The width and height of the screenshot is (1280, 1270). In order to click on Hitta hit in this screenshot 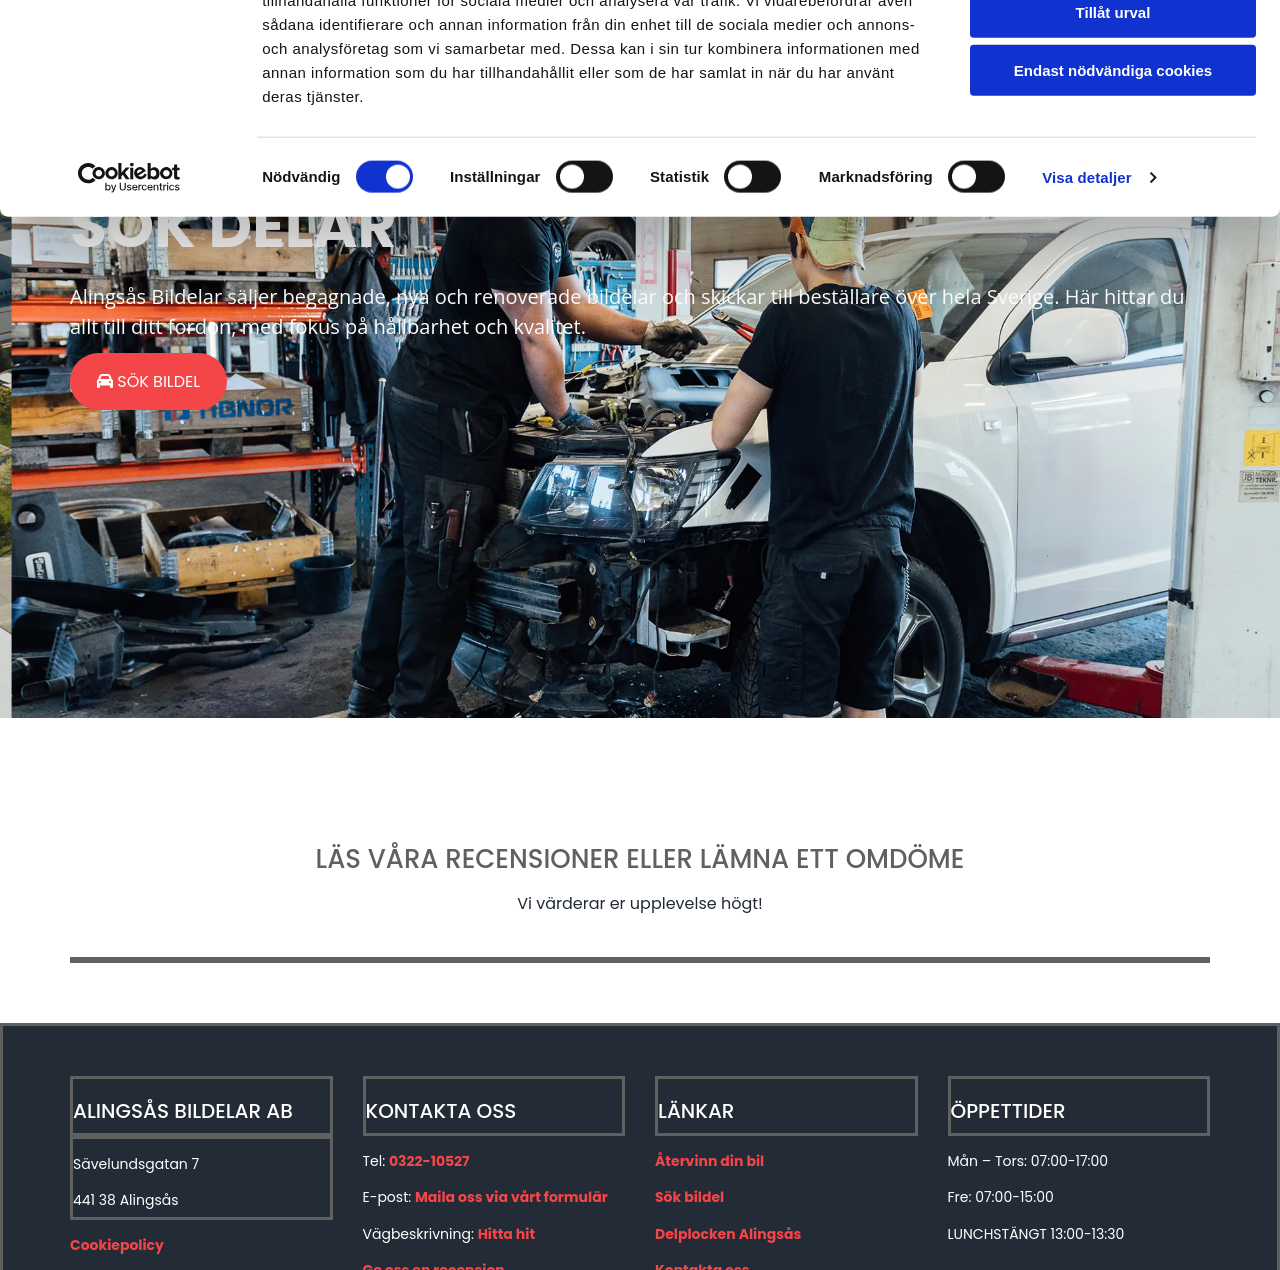, I will do `click(506, 1234)`.